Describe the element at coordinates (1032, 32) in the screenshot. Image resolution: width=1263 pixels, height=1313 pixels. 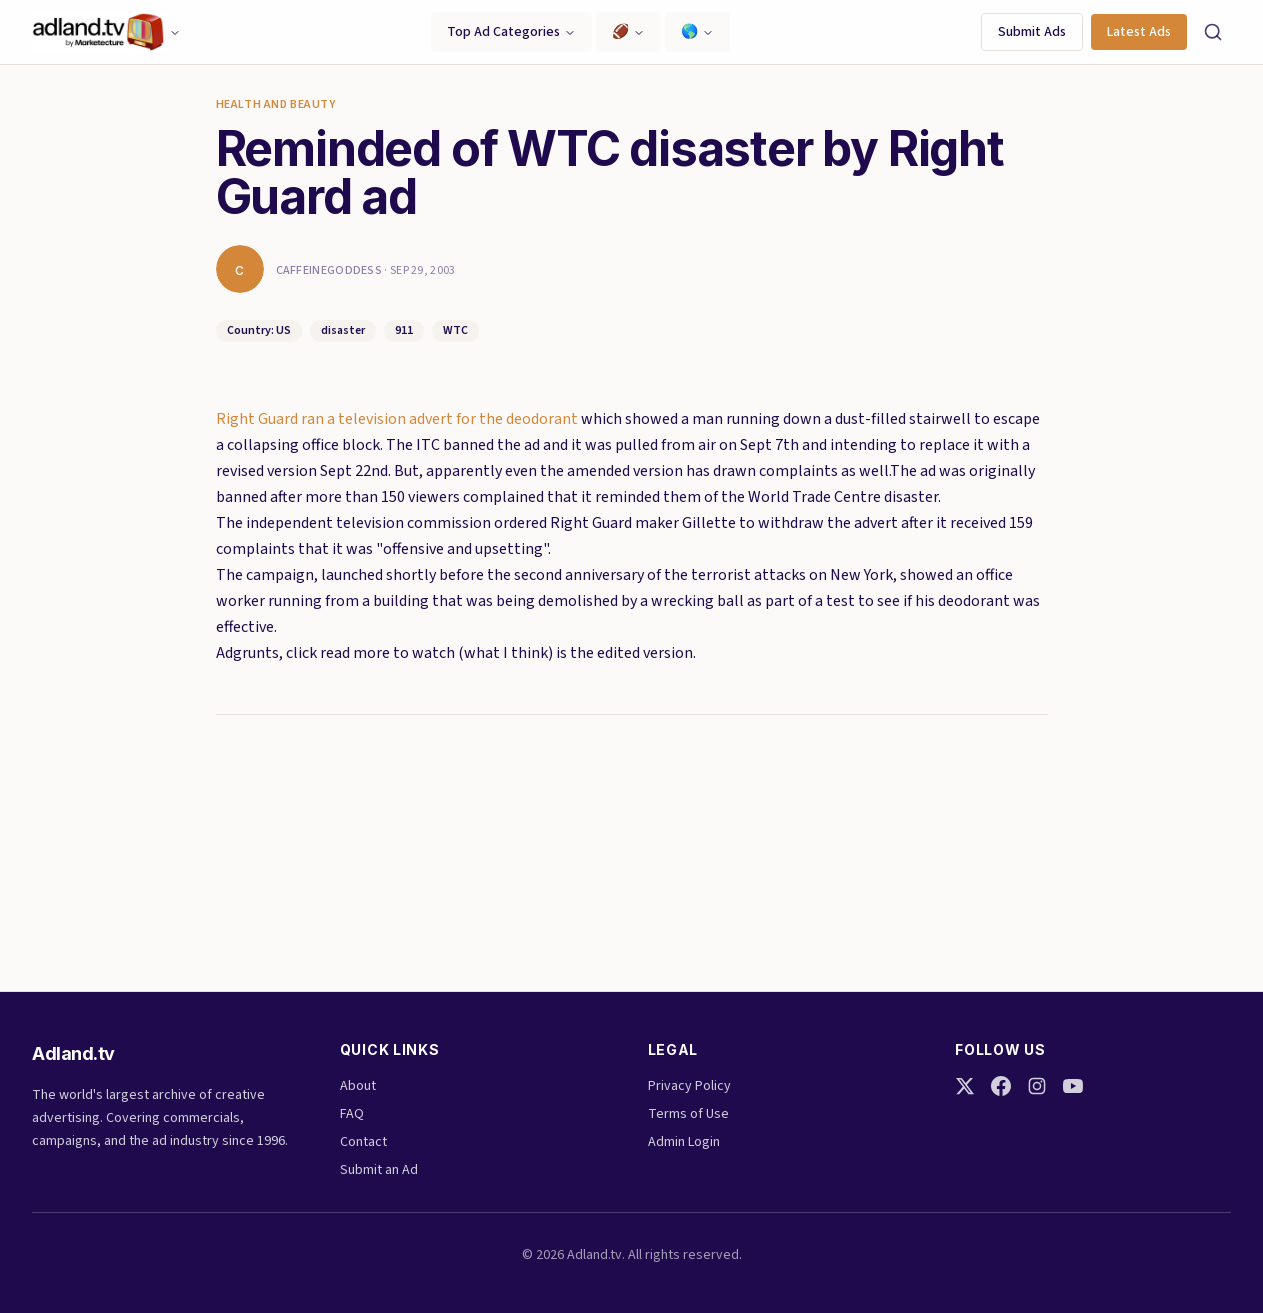
I see `Submit Ads` at that location.